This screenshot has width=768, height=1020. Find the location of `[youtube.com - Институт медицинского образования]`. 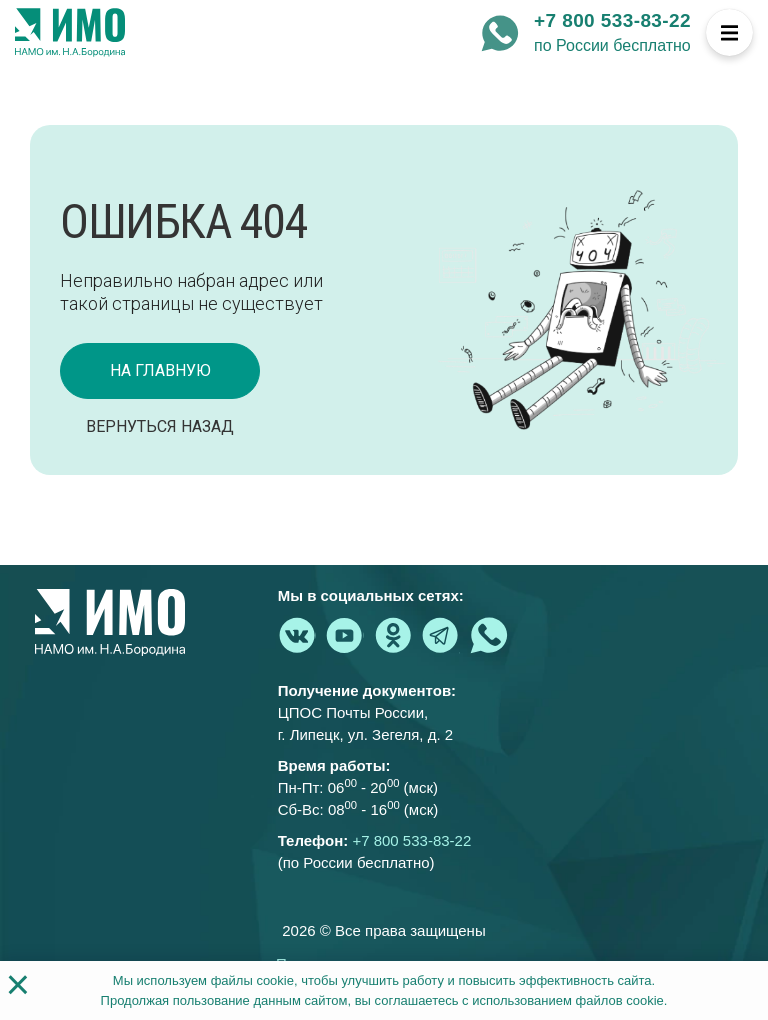

[youtube.com - Институт медицинского образования] is located at coordinates (345, 635).